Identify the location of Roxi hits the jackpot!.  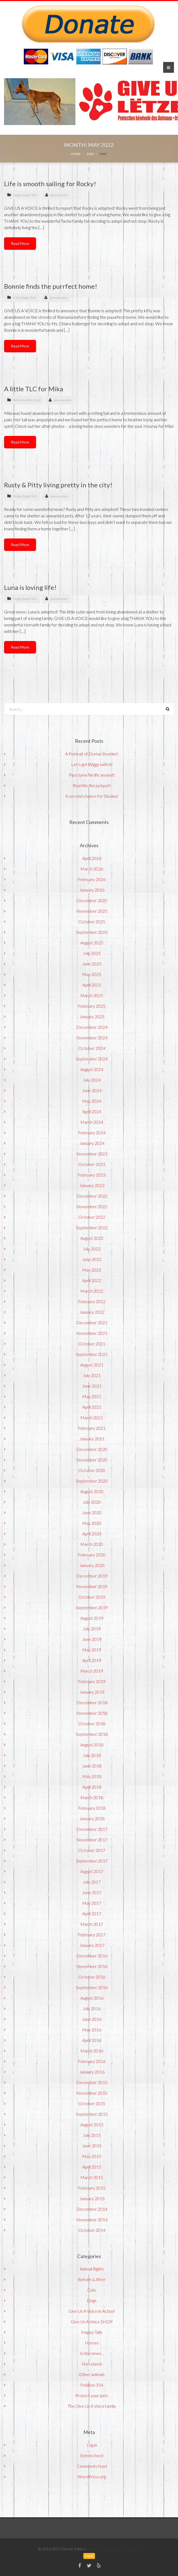
(92, 785).